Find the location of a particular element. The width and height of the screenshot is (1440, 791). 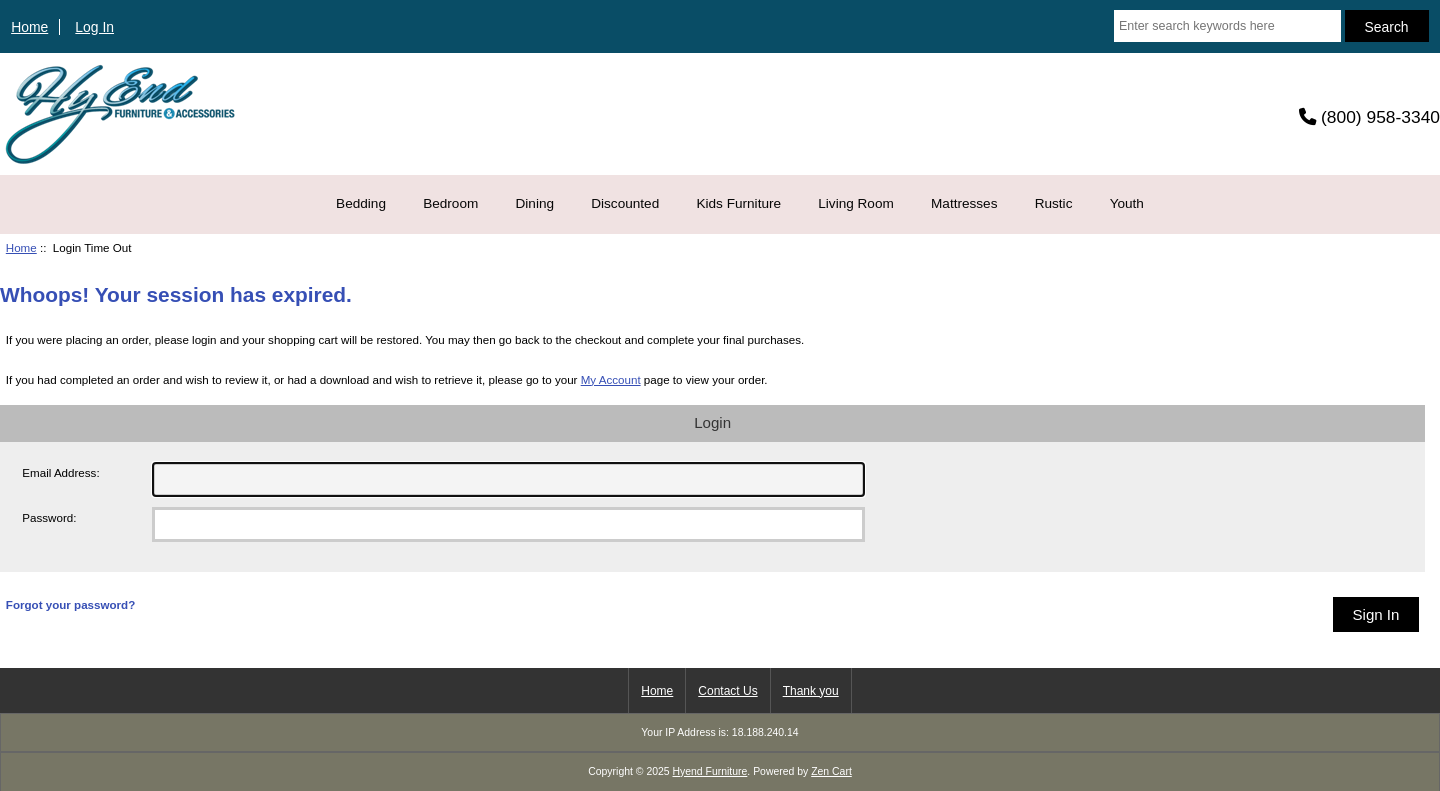

Dining is located at coordinates (535, 203).